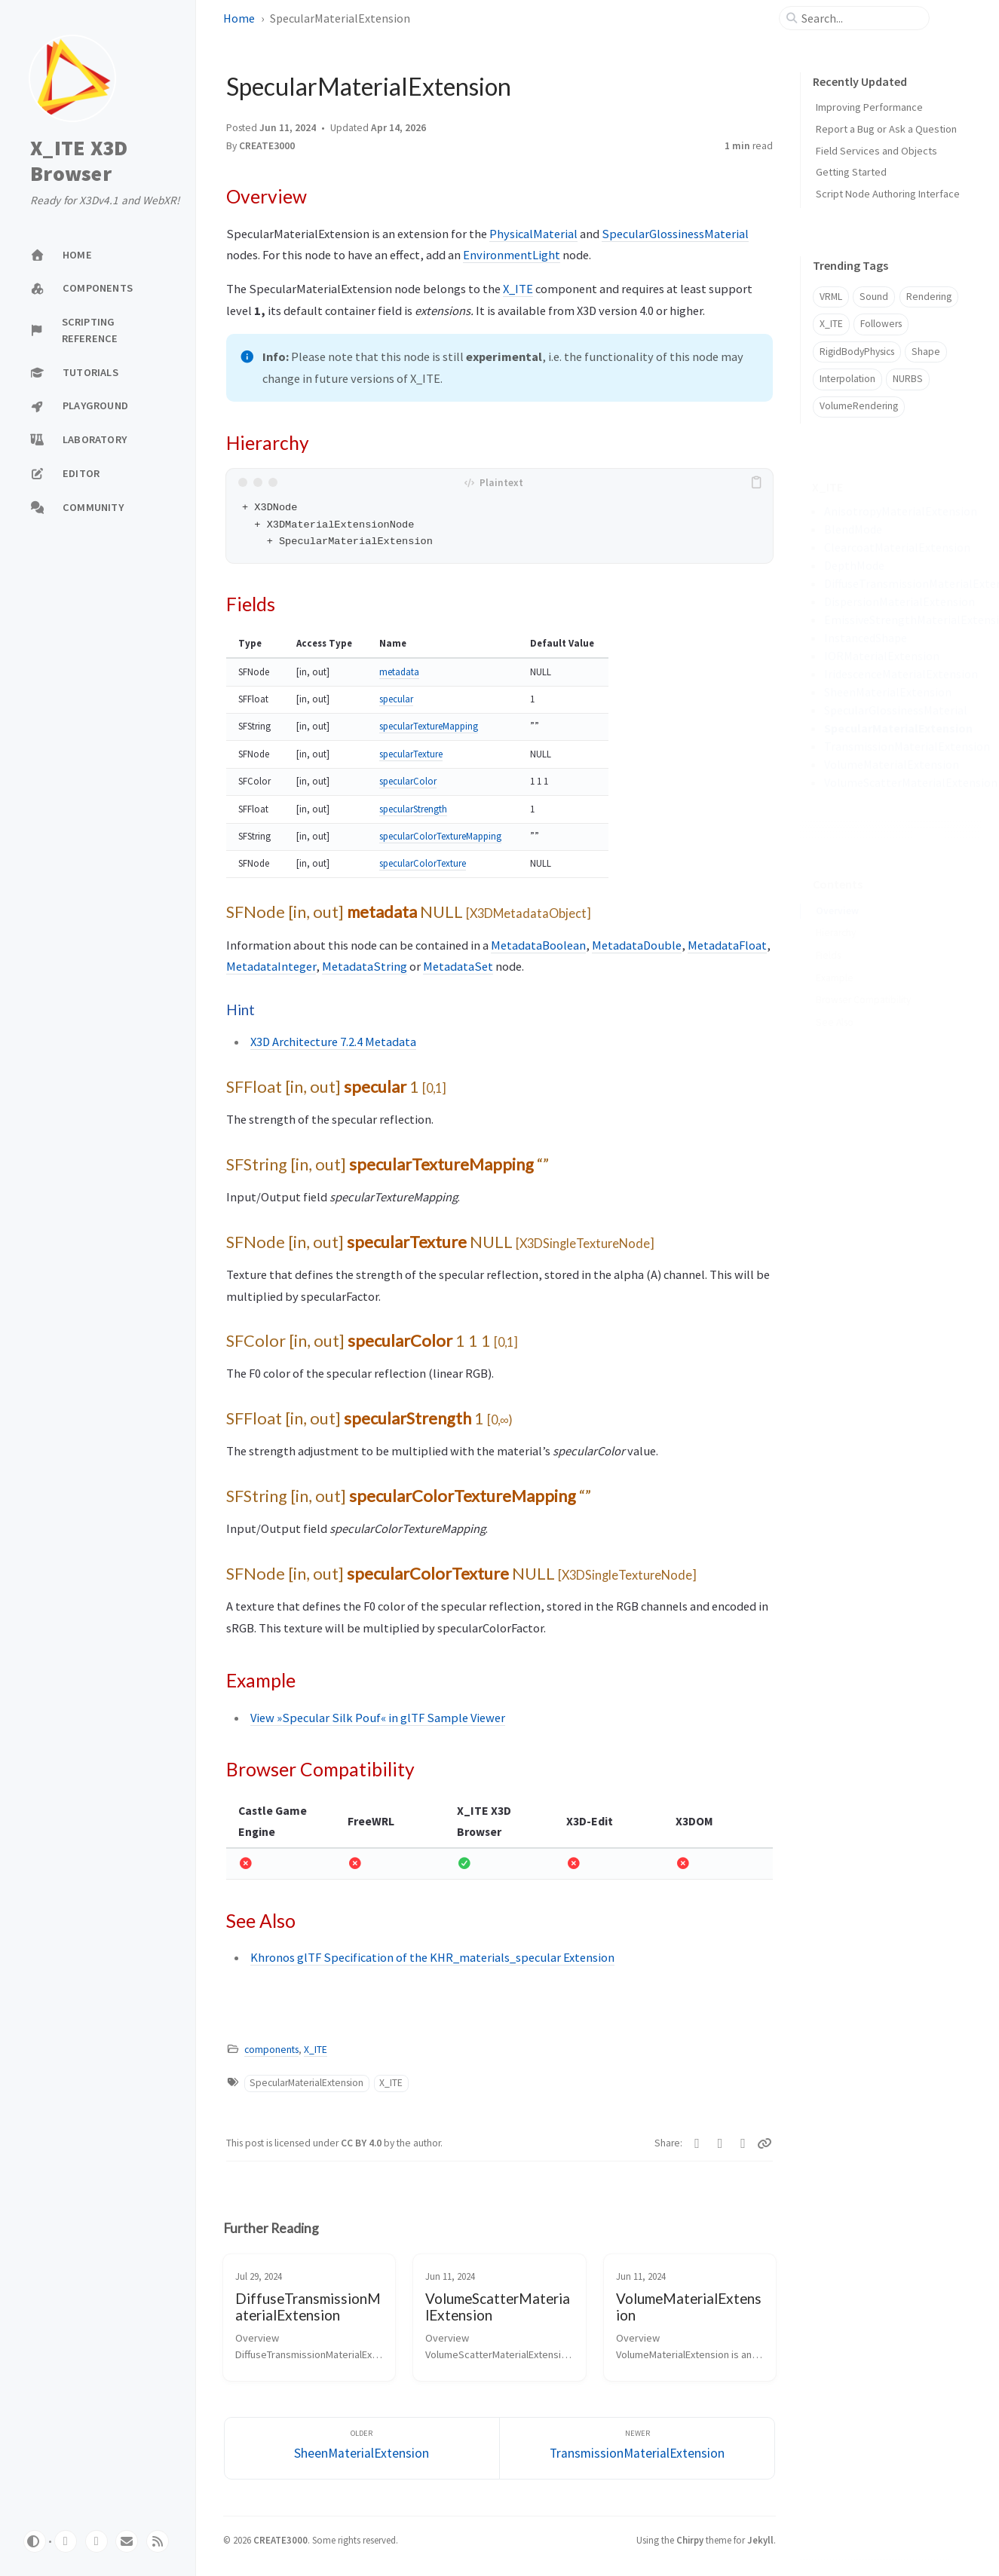 The width and height of the screenshot is (999, 2576). What do you see at coordinates (422, 863) in the screenshot?
I see `specularColorTexture` at bounding box center [422, 863].